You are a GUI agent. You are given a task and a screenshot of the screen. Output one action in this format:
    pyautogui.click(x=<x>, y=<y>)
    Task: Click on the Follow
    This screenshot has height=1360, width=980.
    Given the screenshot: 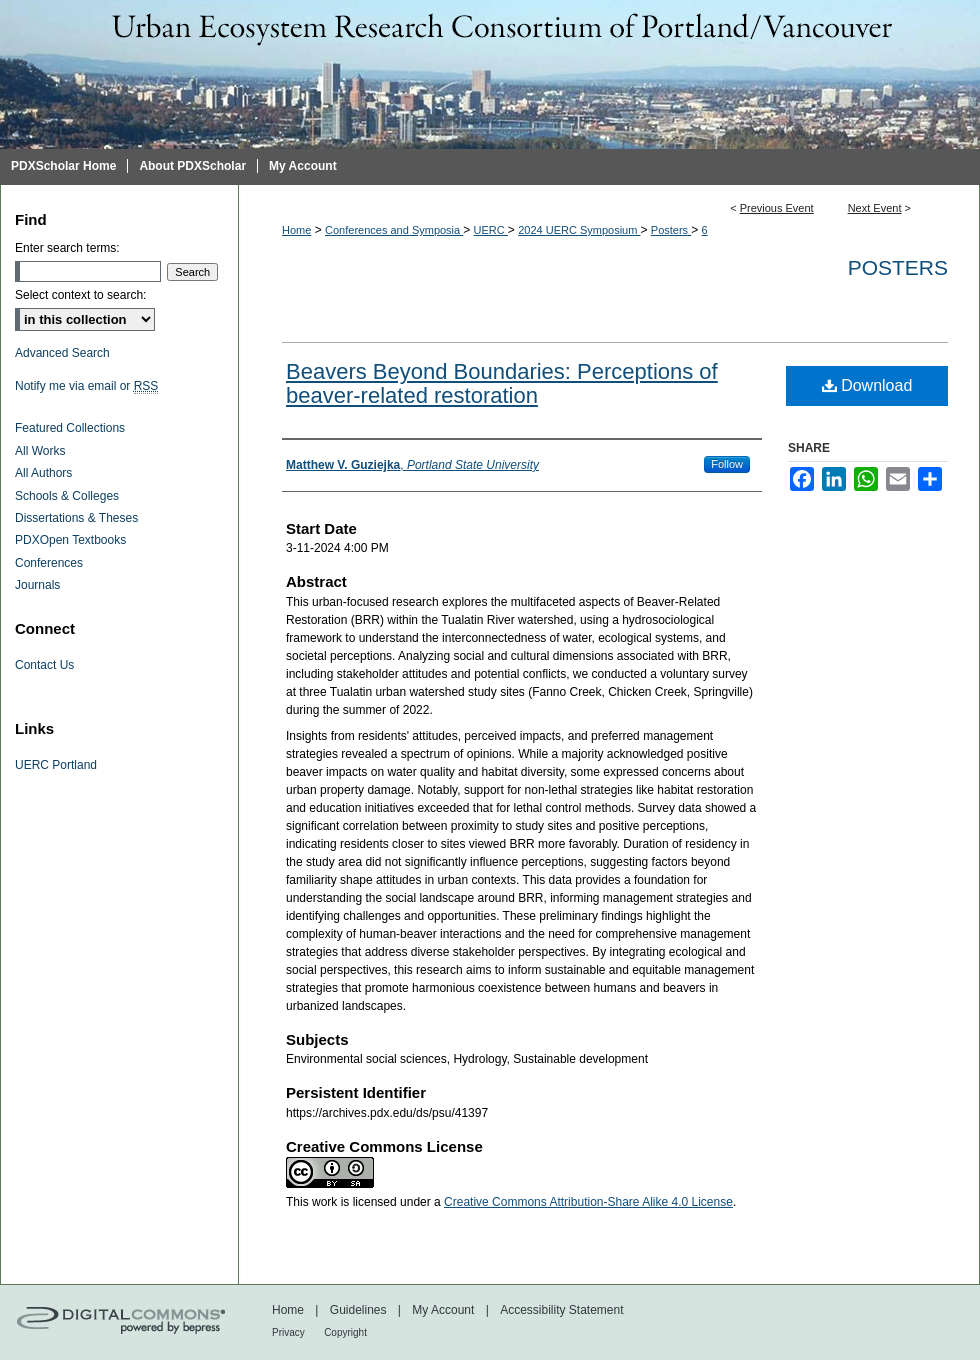 What is the action you would take?
    pyautogui.click(x=727, y=464)
    